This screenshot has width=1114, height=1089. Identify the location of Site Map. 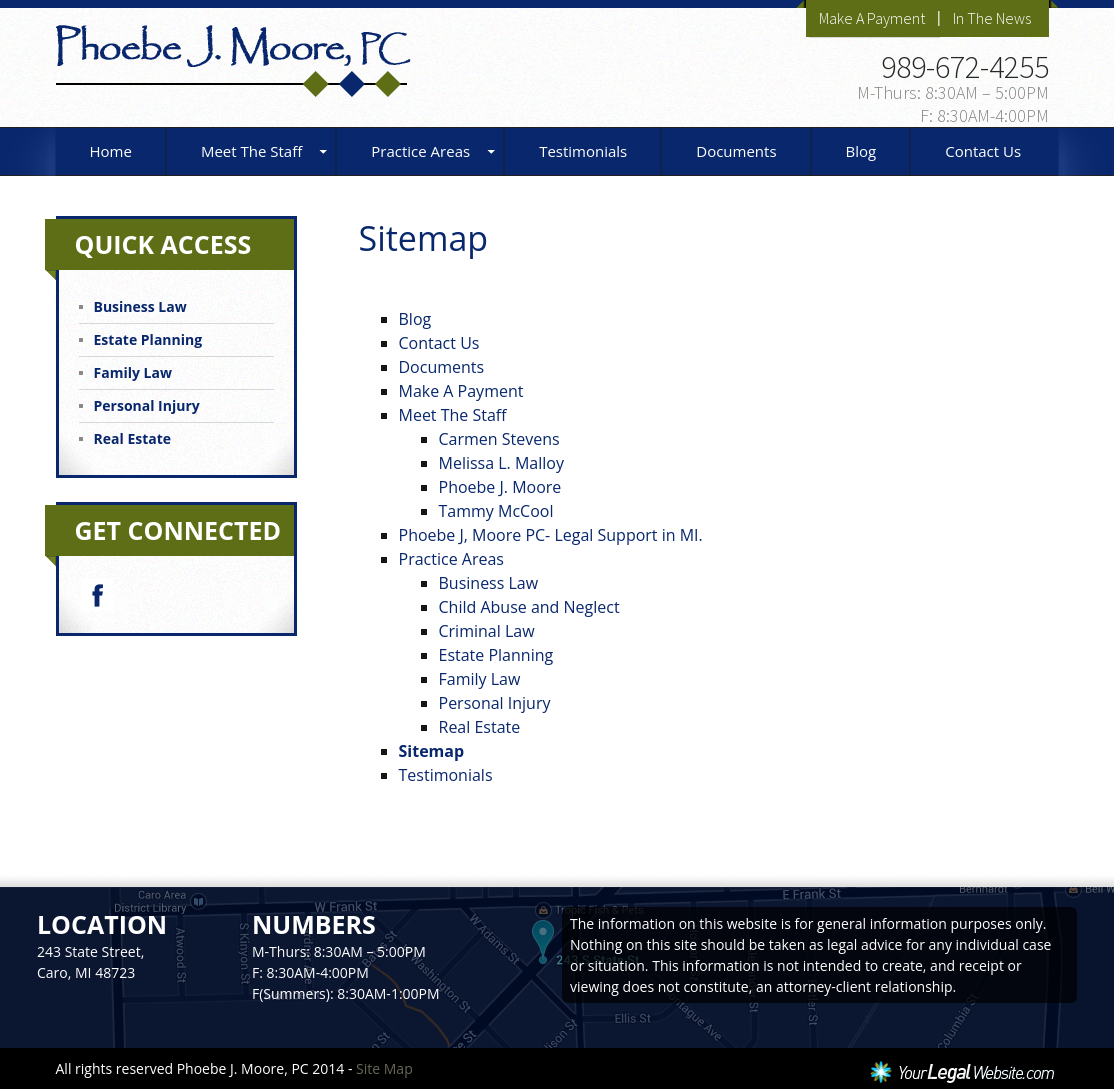
(384, 1068).